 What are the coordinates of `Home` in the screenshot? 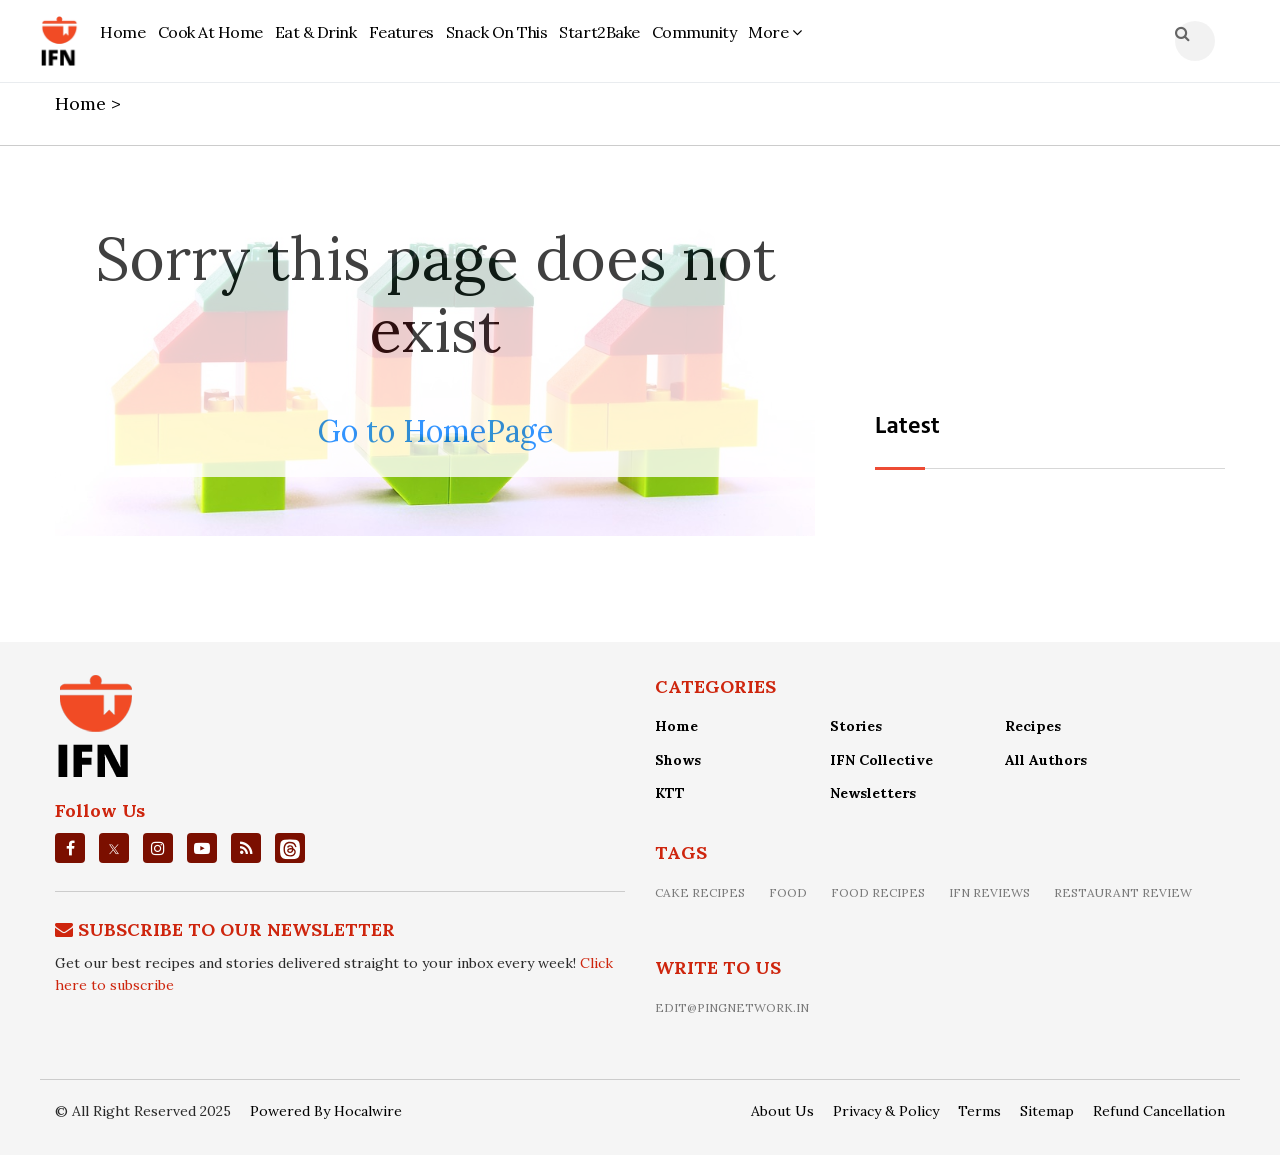 It's located at (122, 32).